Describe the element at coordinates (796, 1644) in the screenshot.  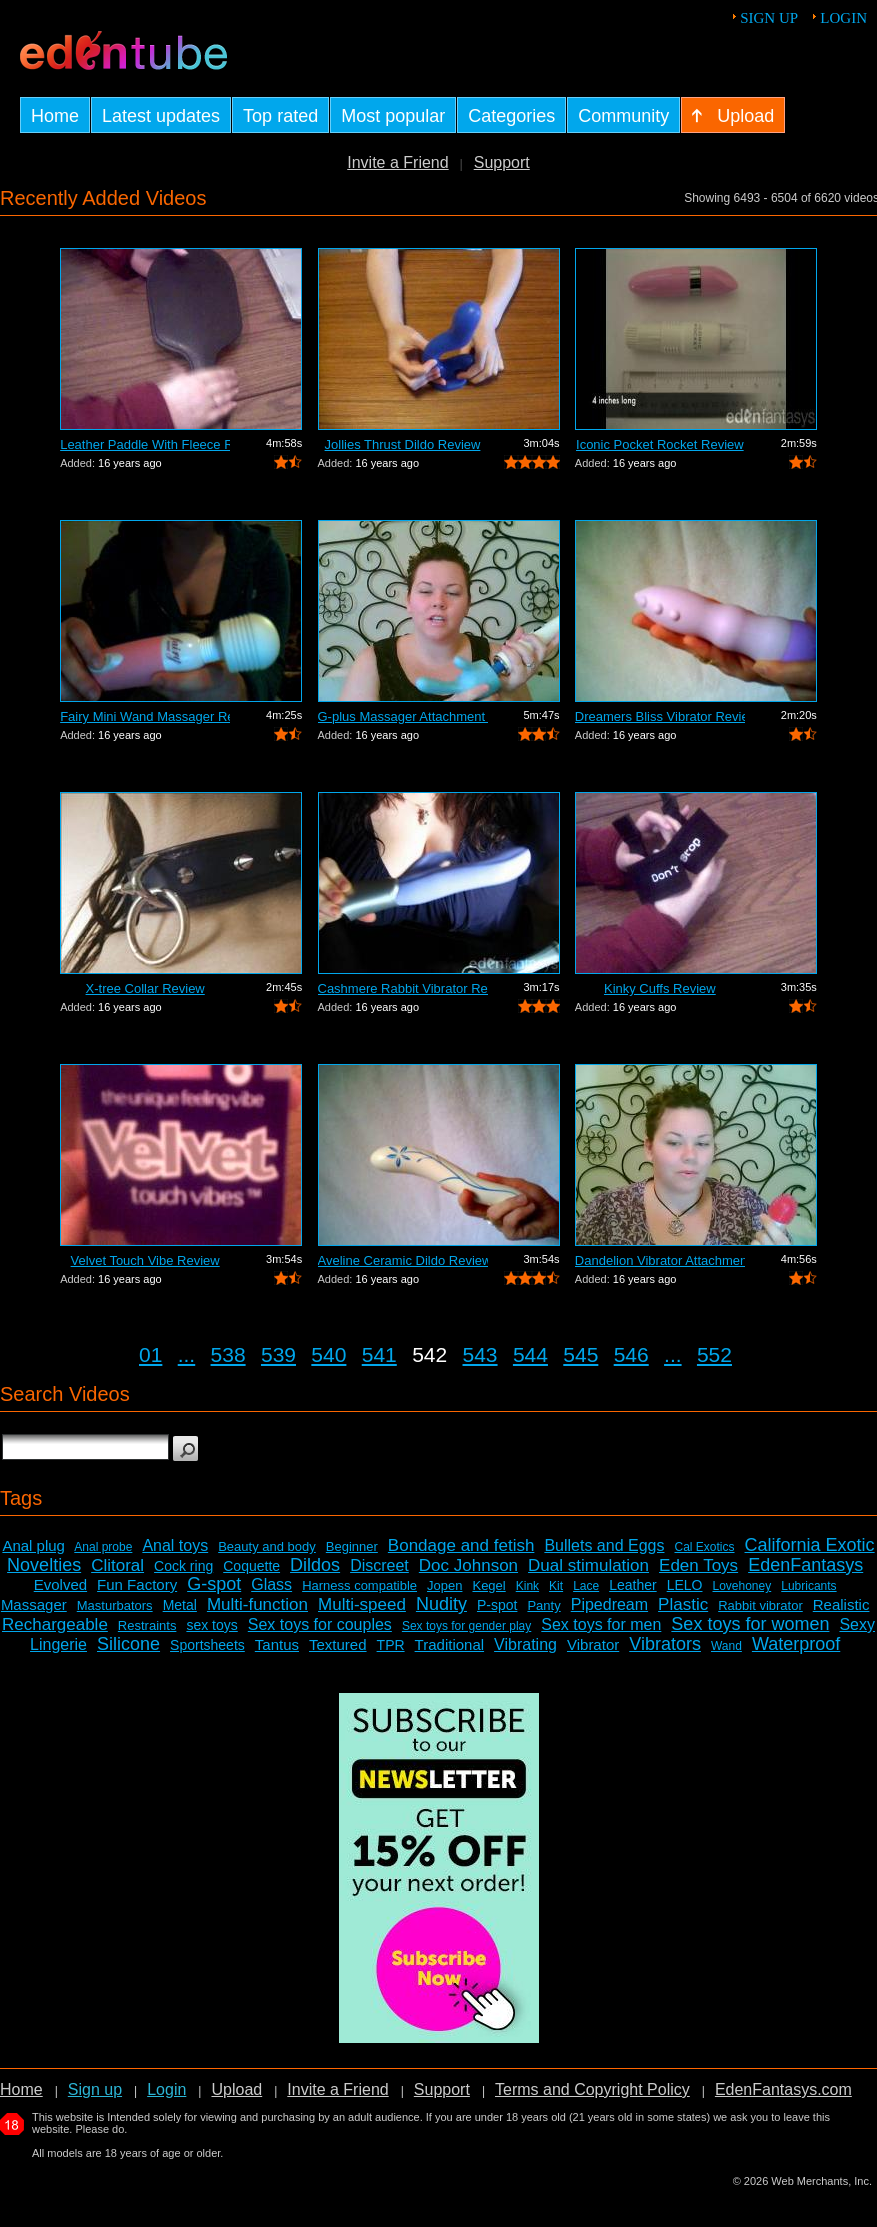
I see `Waterproof` at that location.